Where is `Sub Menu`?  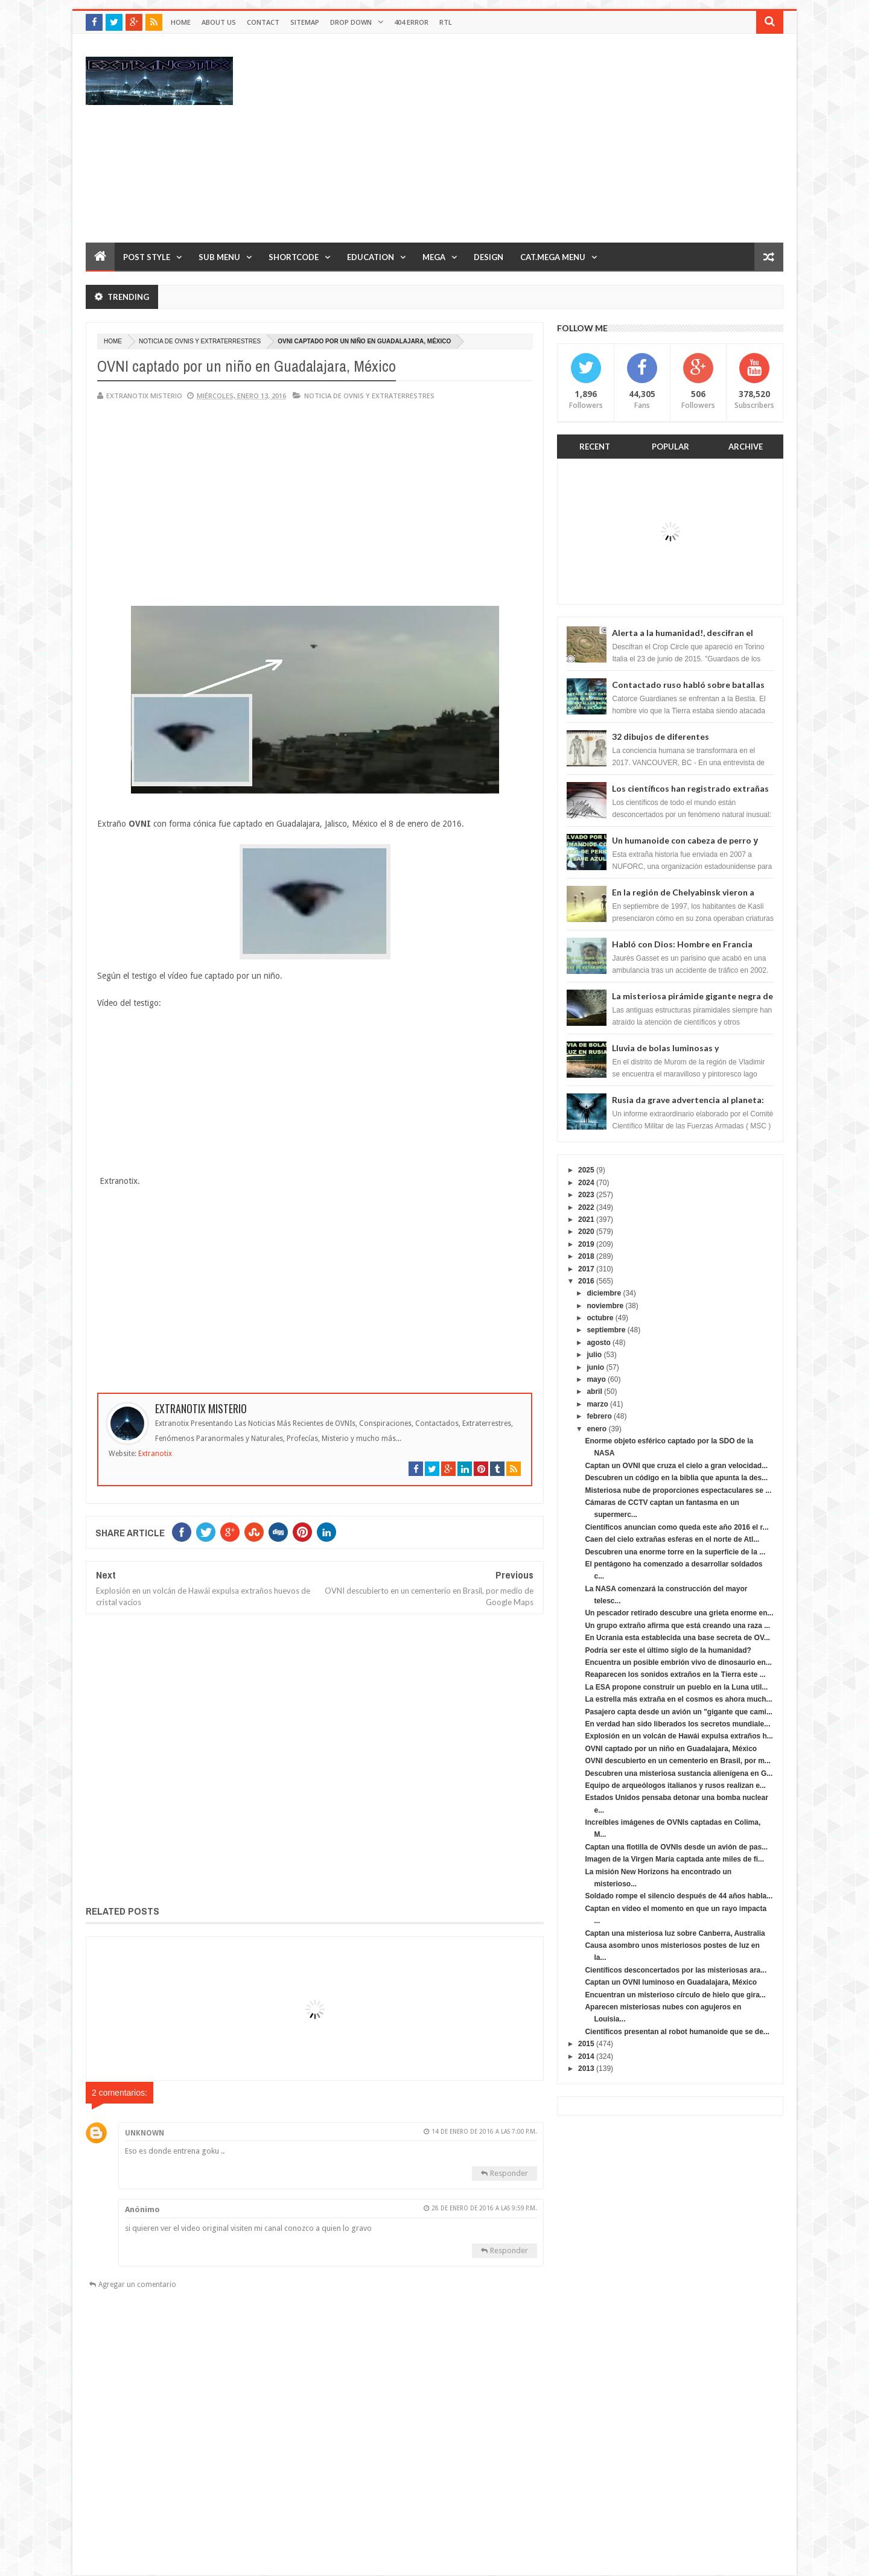 Sub Menu is located at coordinates (219, 257).